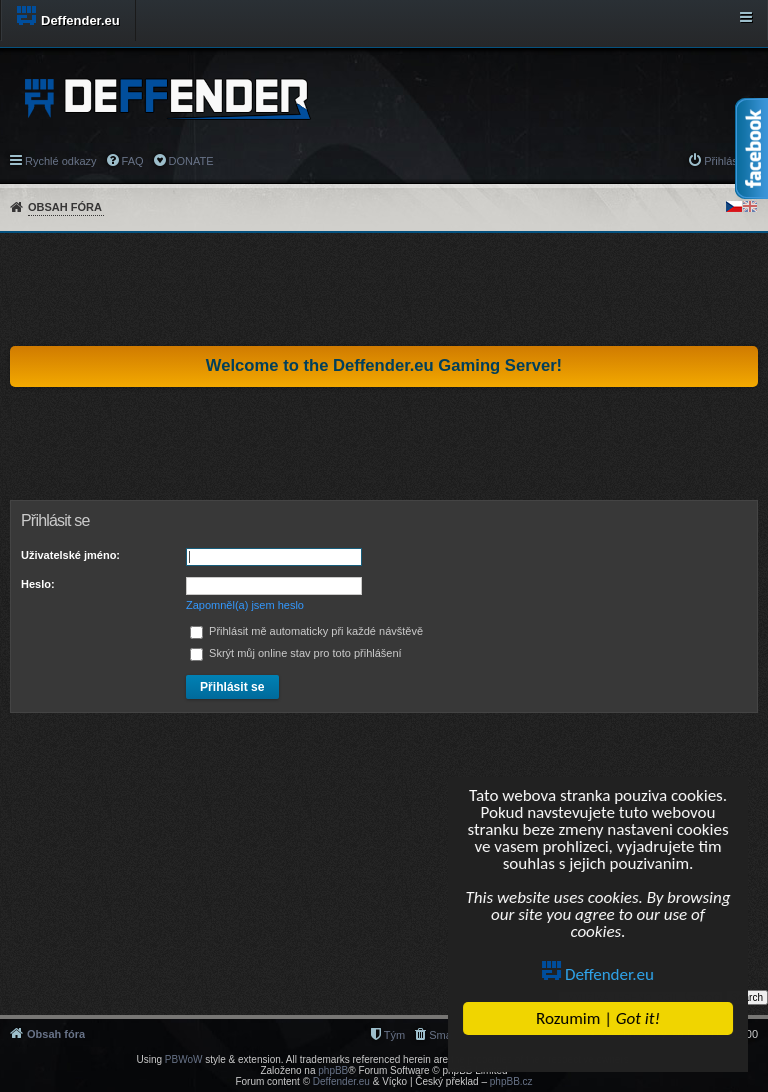  Describe the element at coordinates (191, 161) in the screenshot. I see `DONATE` at that location.